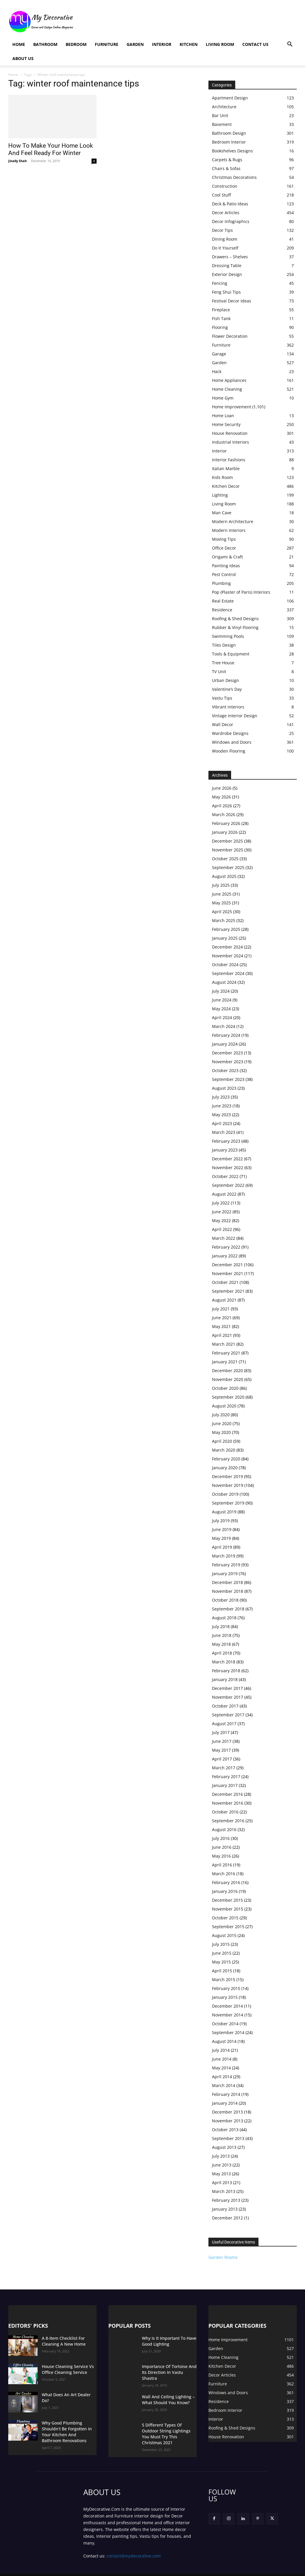 The image size is (305, 2576). What do you see at coordinates (222, 698) in the screenshot?
I see `Vastu Tips` at bounding box center [222, 698].